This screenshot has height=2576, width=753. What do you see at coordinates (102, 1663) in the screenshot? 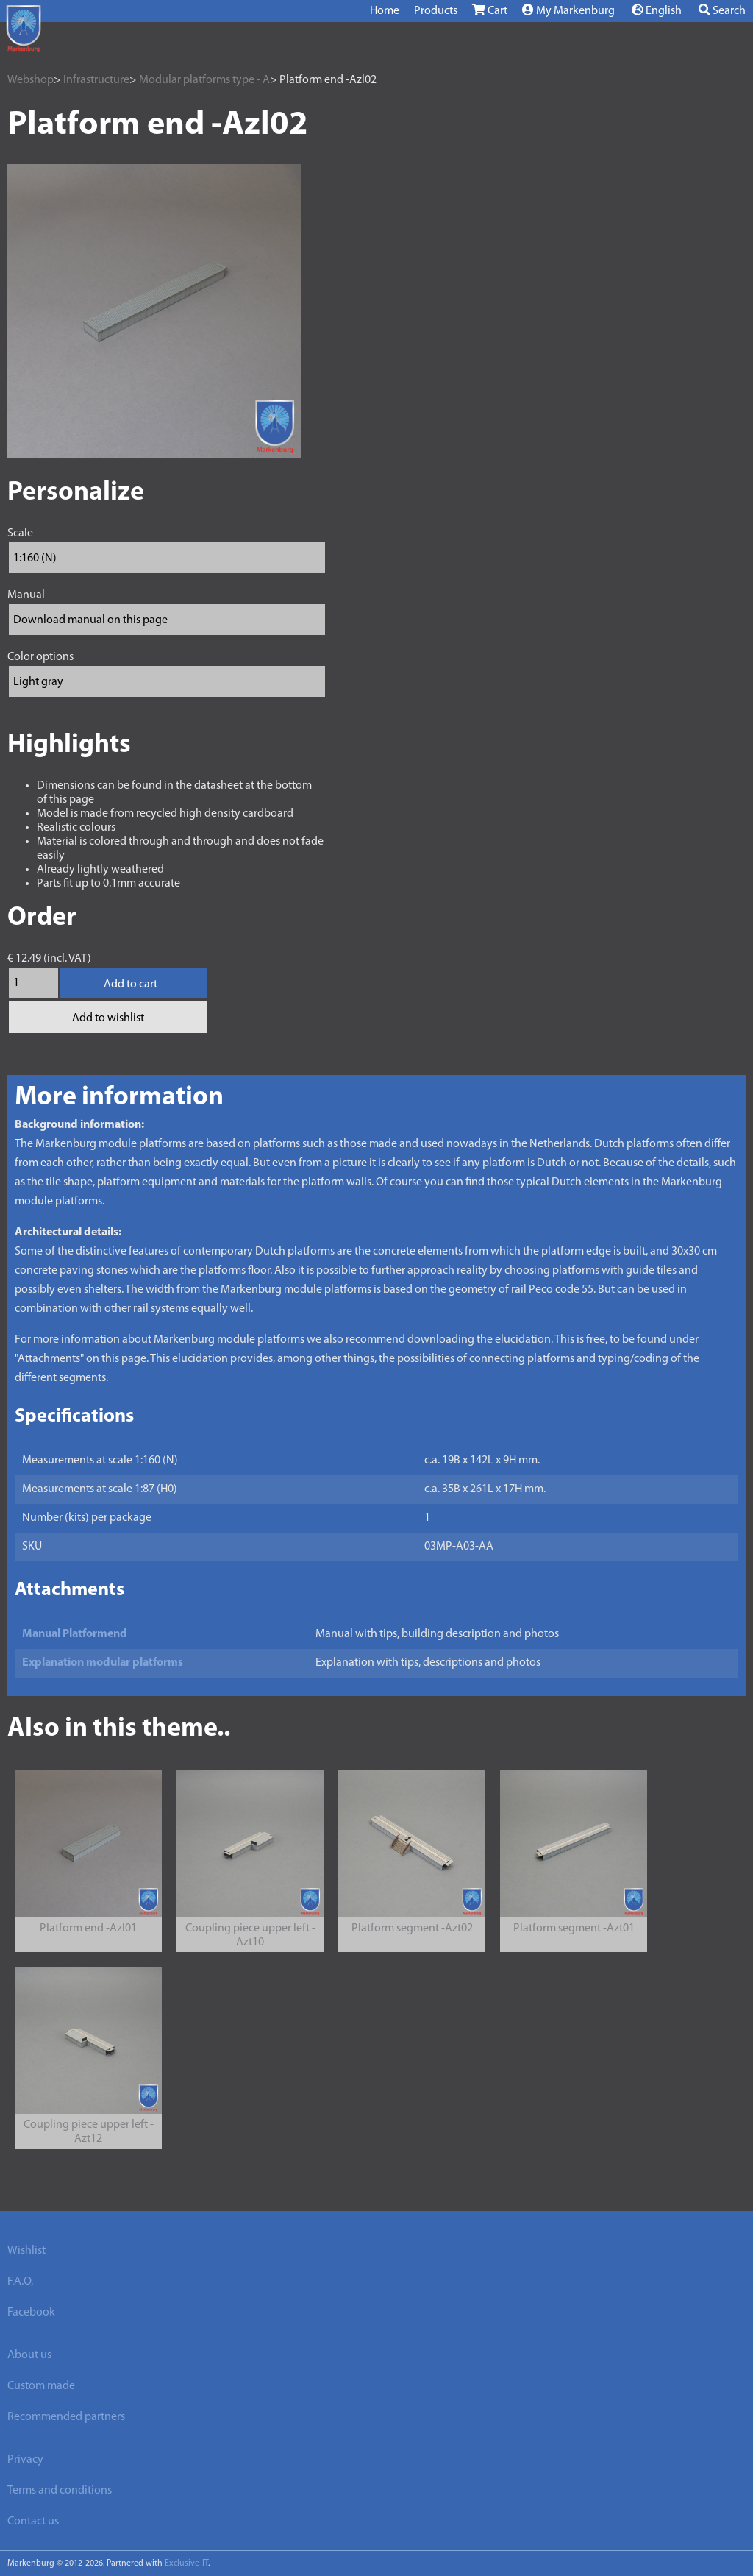
I see `Explanation modular platforms` at bounding box center [102, 1663].